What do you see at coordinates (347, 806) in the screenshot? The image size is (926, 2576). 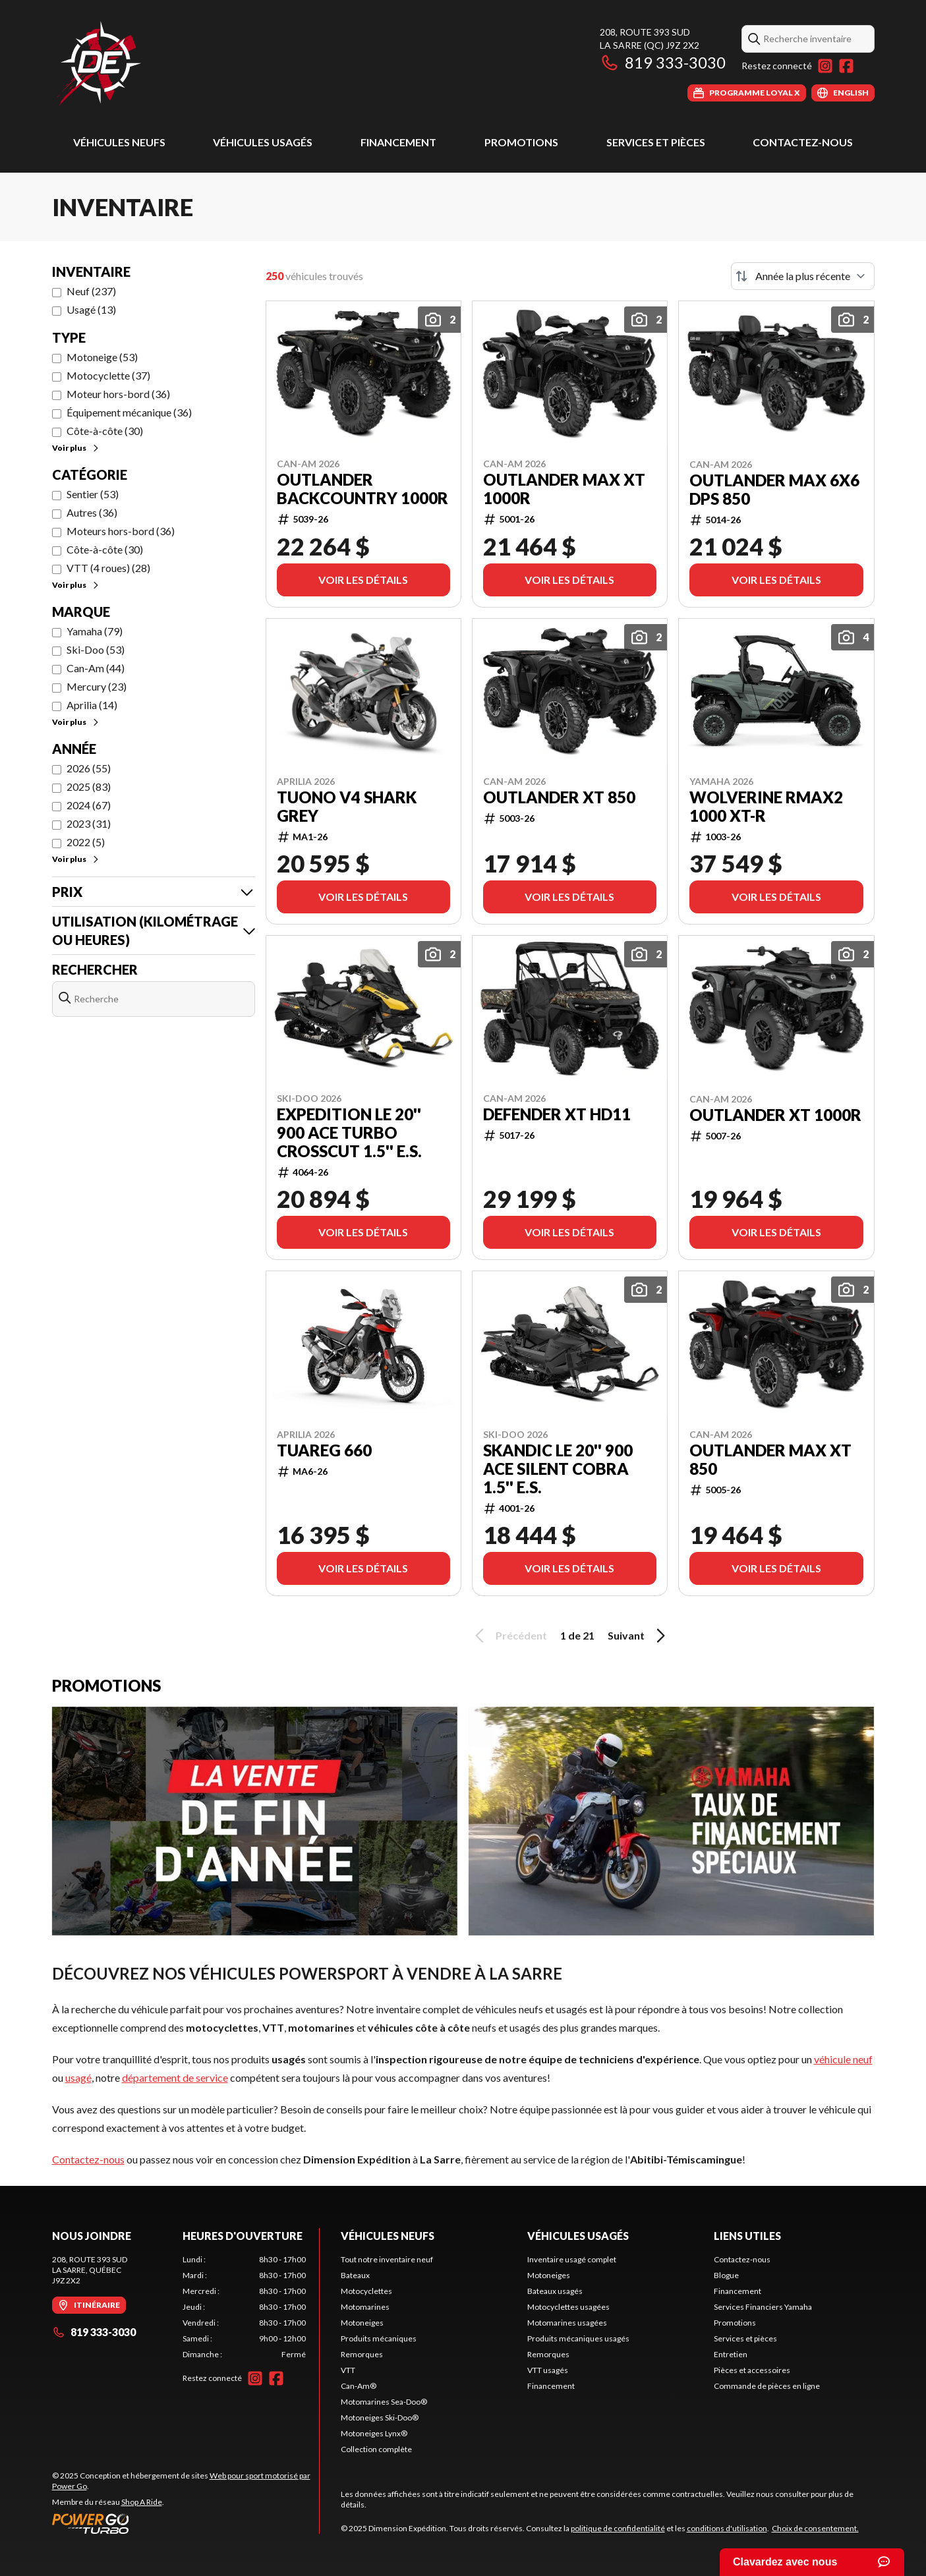 I see `TUONO V4 SHARK GREY` at bounding box center [347, 806].